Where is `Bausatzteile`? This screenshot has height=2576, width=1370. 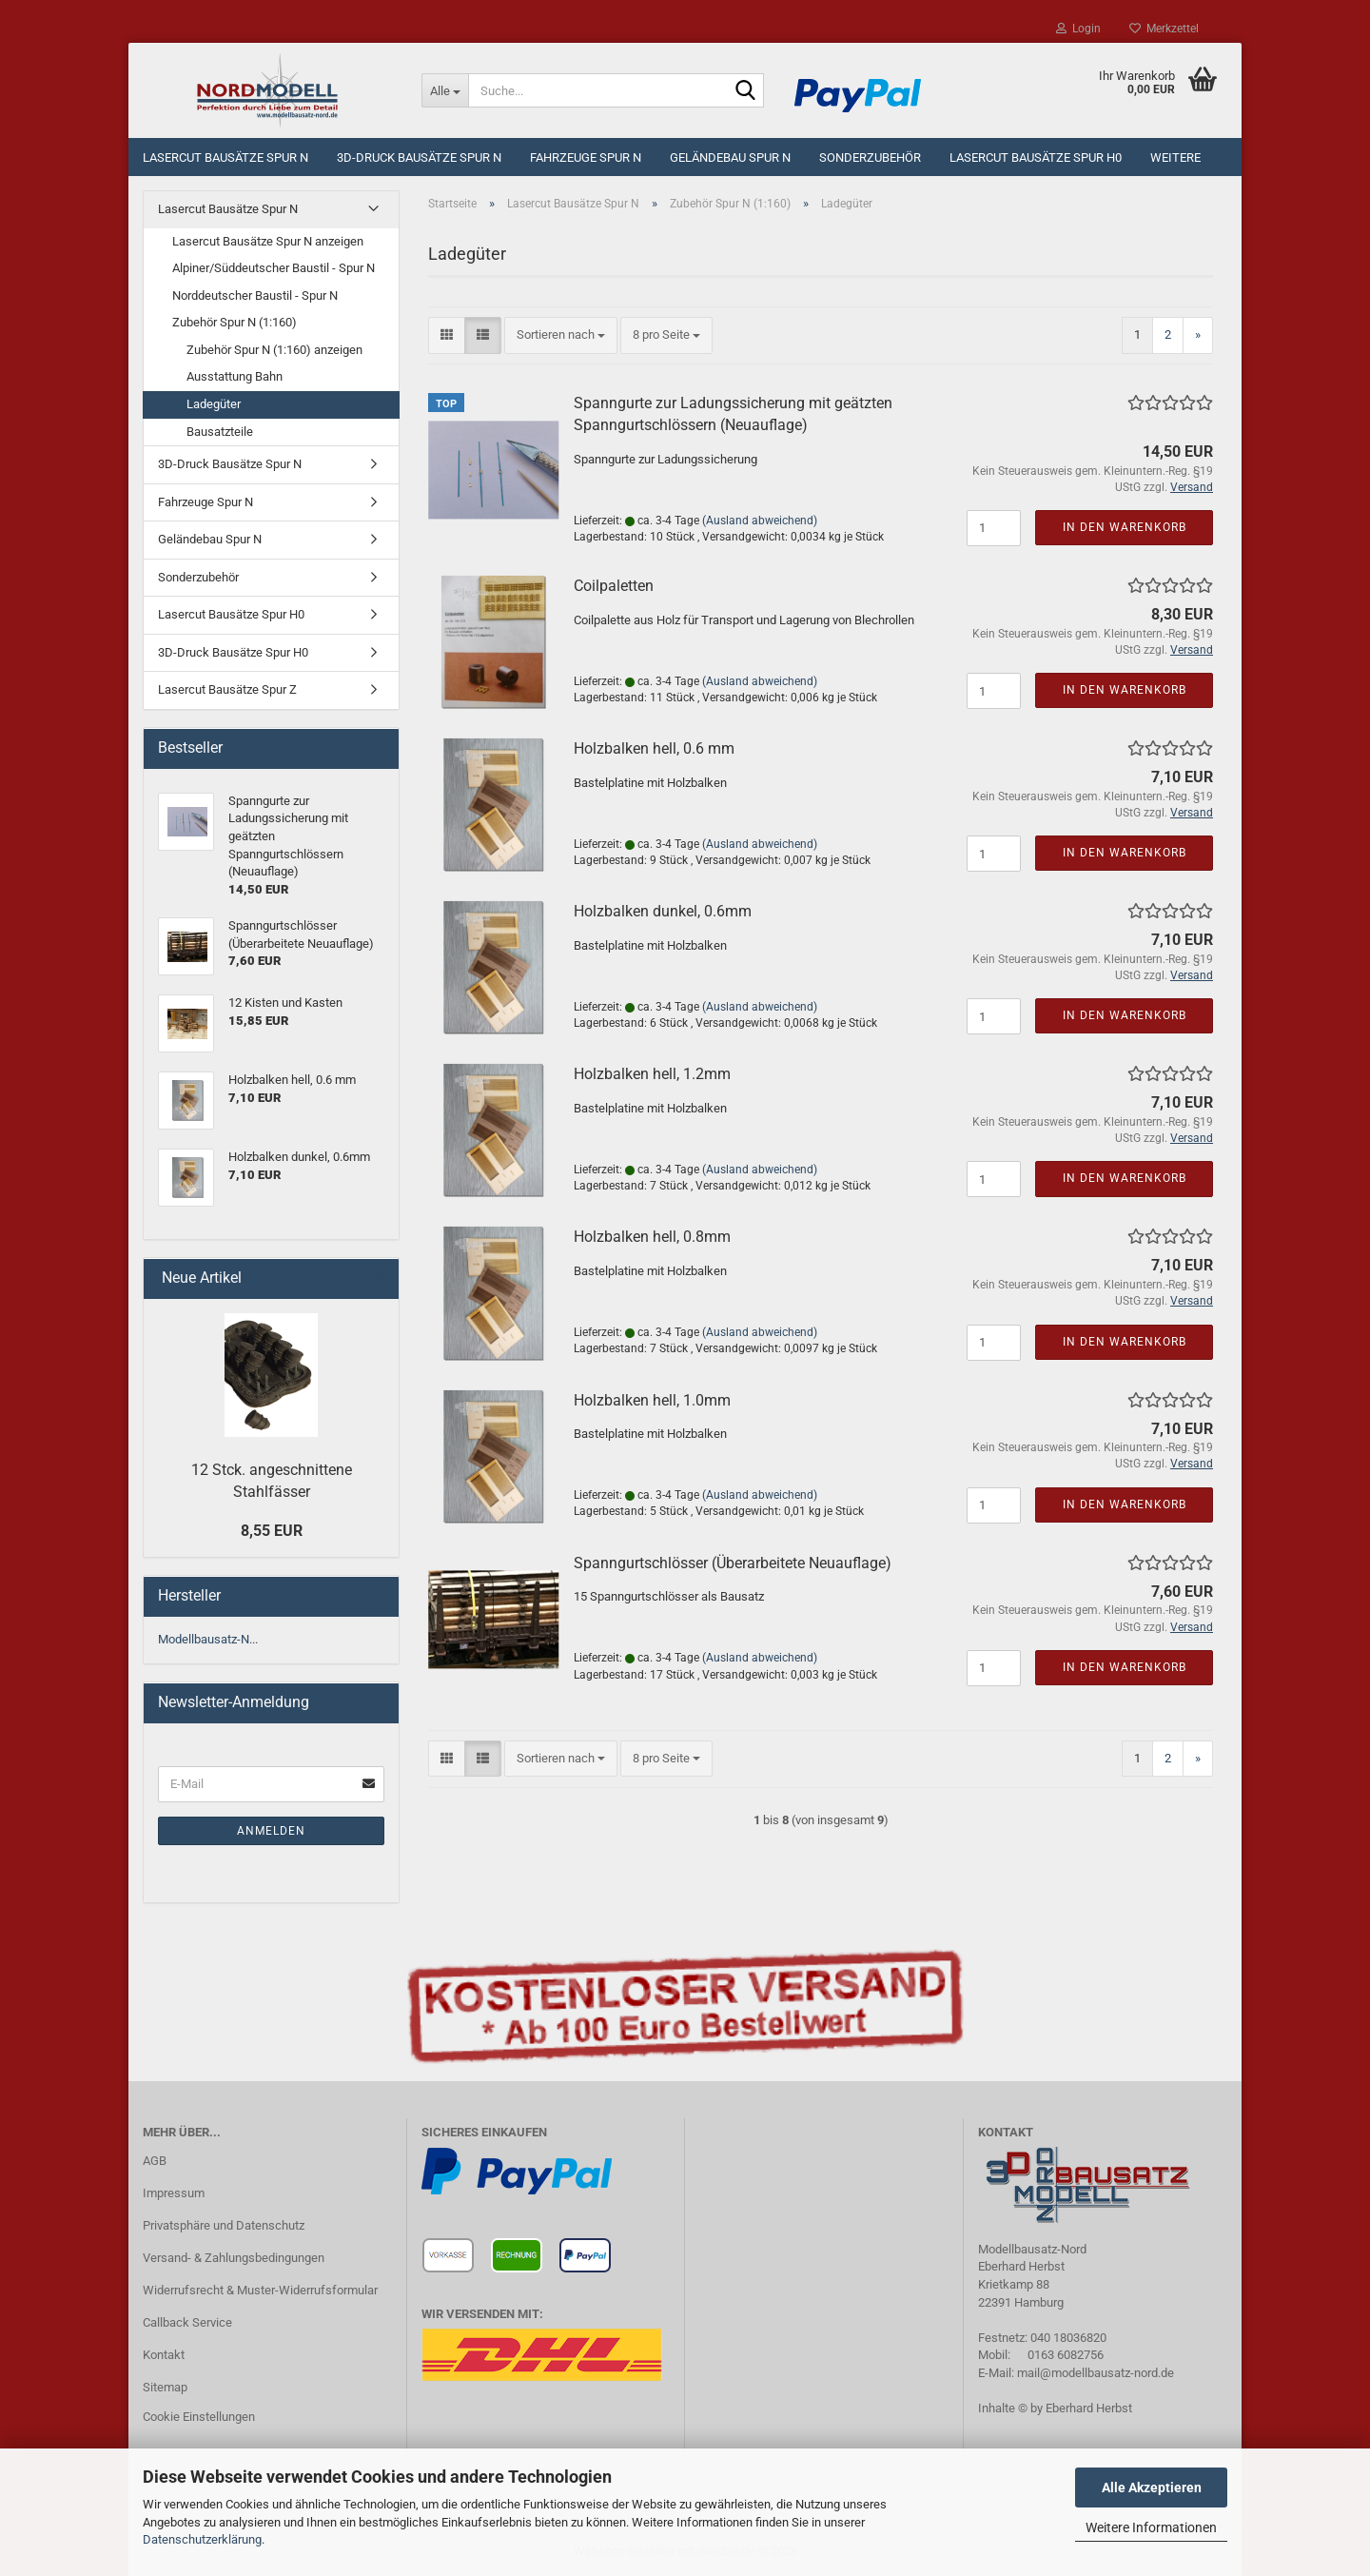
Bausatzteile is located at coordinates (219, 431).